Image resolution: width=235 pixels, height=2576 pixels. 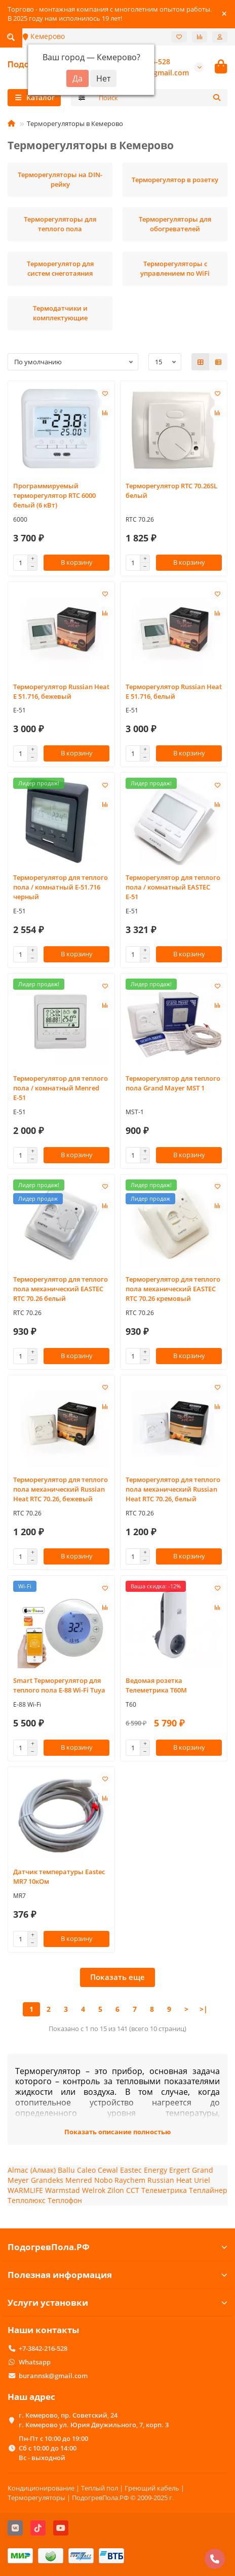 What do you see at coordinates (131, 2170) in the screenshot?
I see `Eastec` at bounding box center [131, 2170].